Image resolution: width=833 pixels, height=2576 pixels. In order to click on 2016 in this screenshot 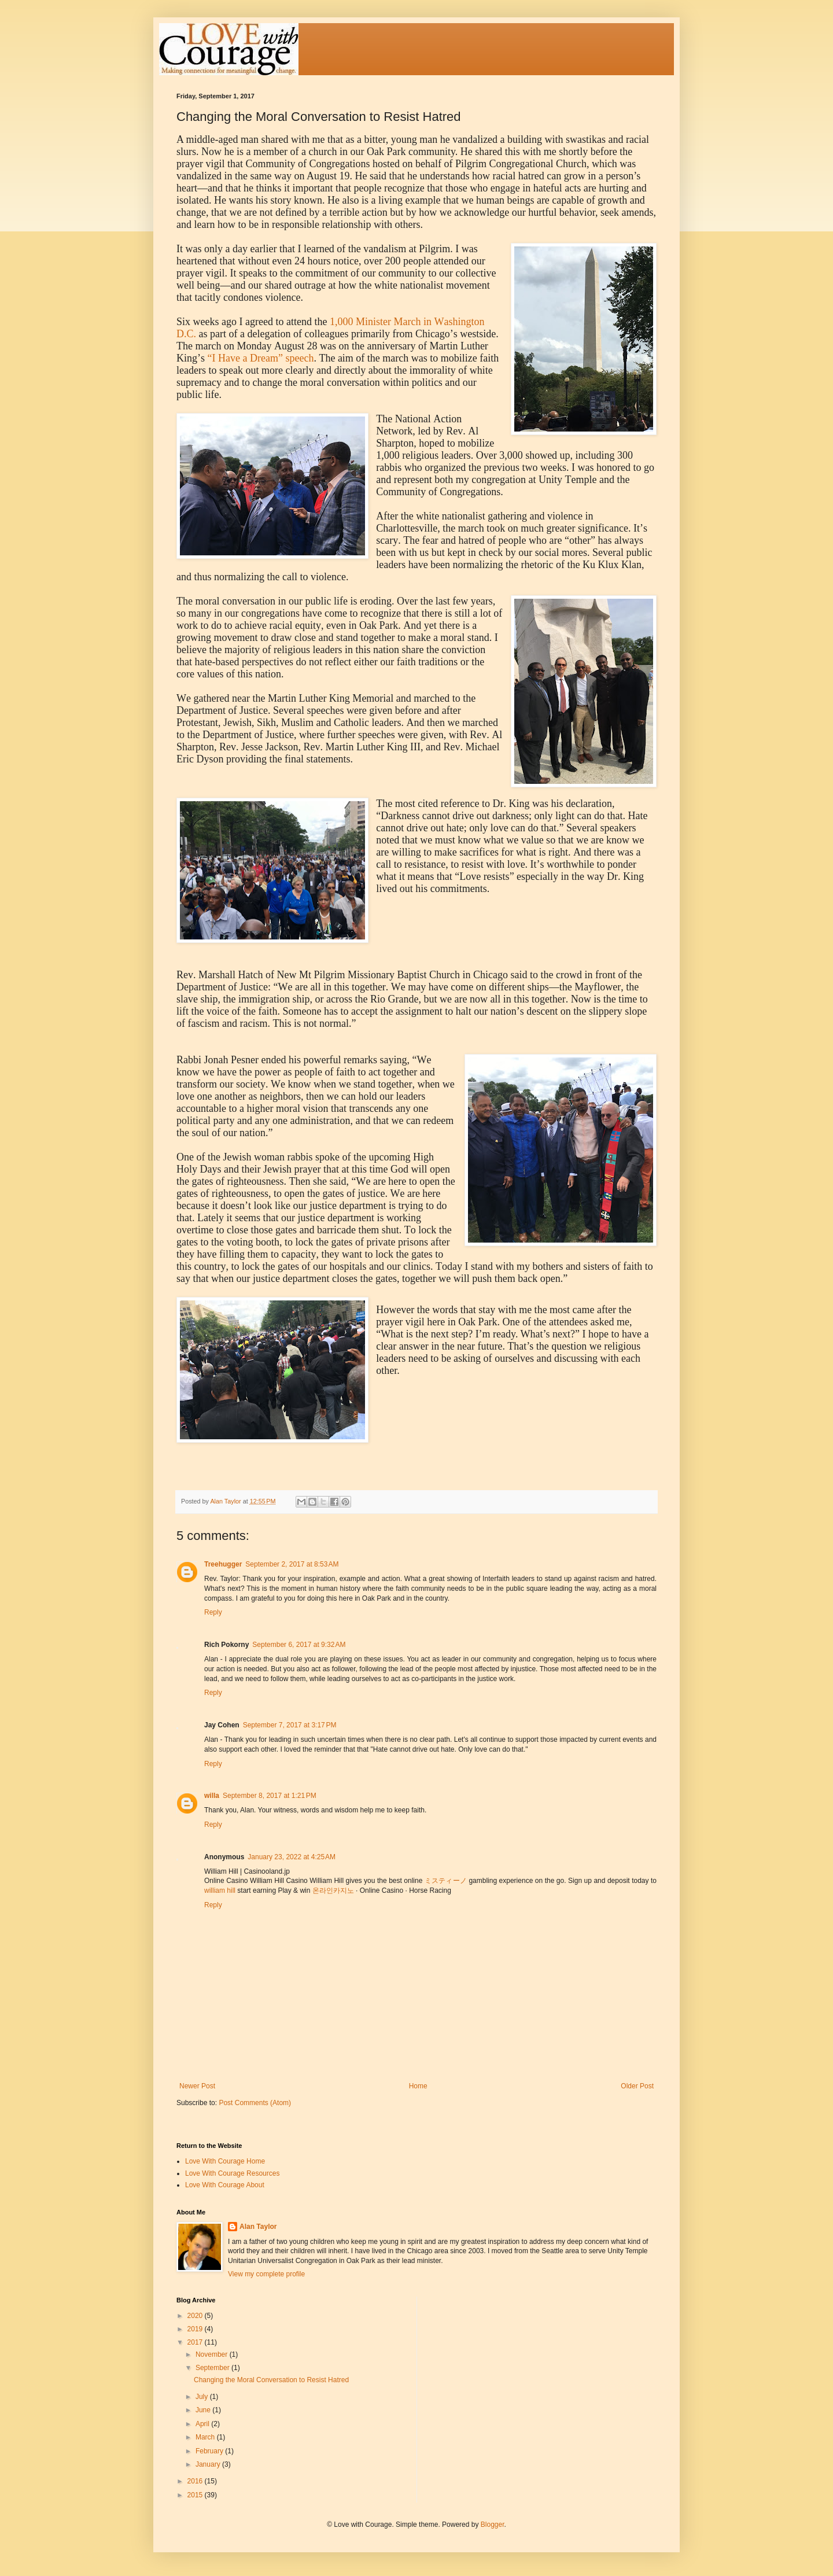, I will do `click(196, 2481)`.